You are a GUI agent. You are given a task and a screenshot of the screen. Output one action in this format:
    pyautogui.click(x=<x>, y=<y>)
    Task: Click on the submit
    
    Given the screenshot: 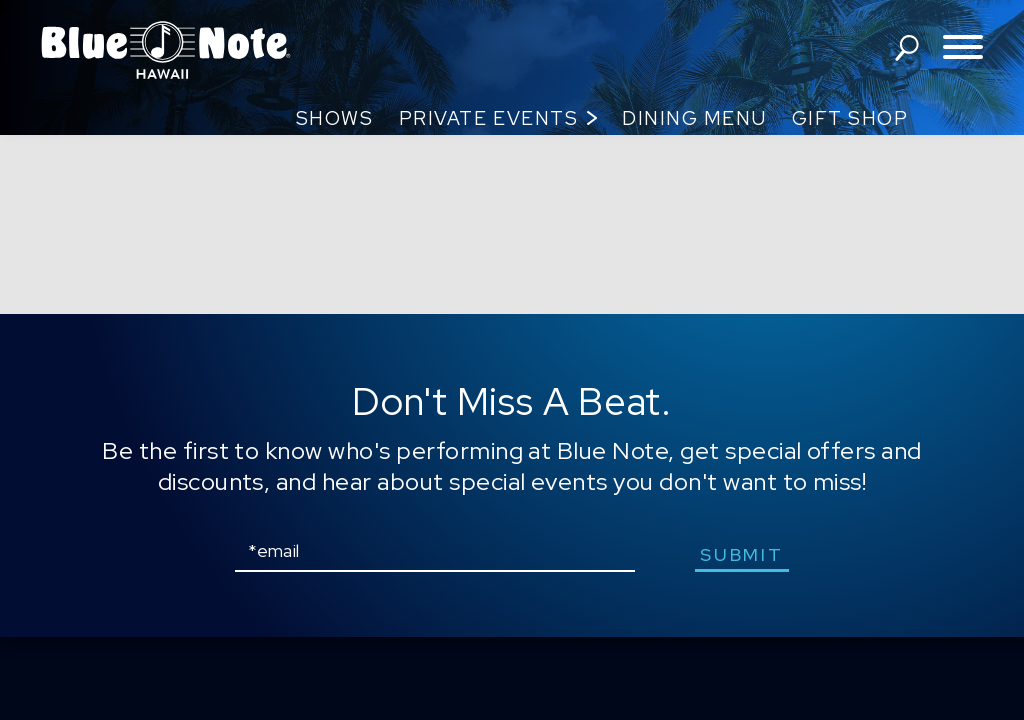 What is the action you would take?
    pyautogui.click(x=741, y=554)
    